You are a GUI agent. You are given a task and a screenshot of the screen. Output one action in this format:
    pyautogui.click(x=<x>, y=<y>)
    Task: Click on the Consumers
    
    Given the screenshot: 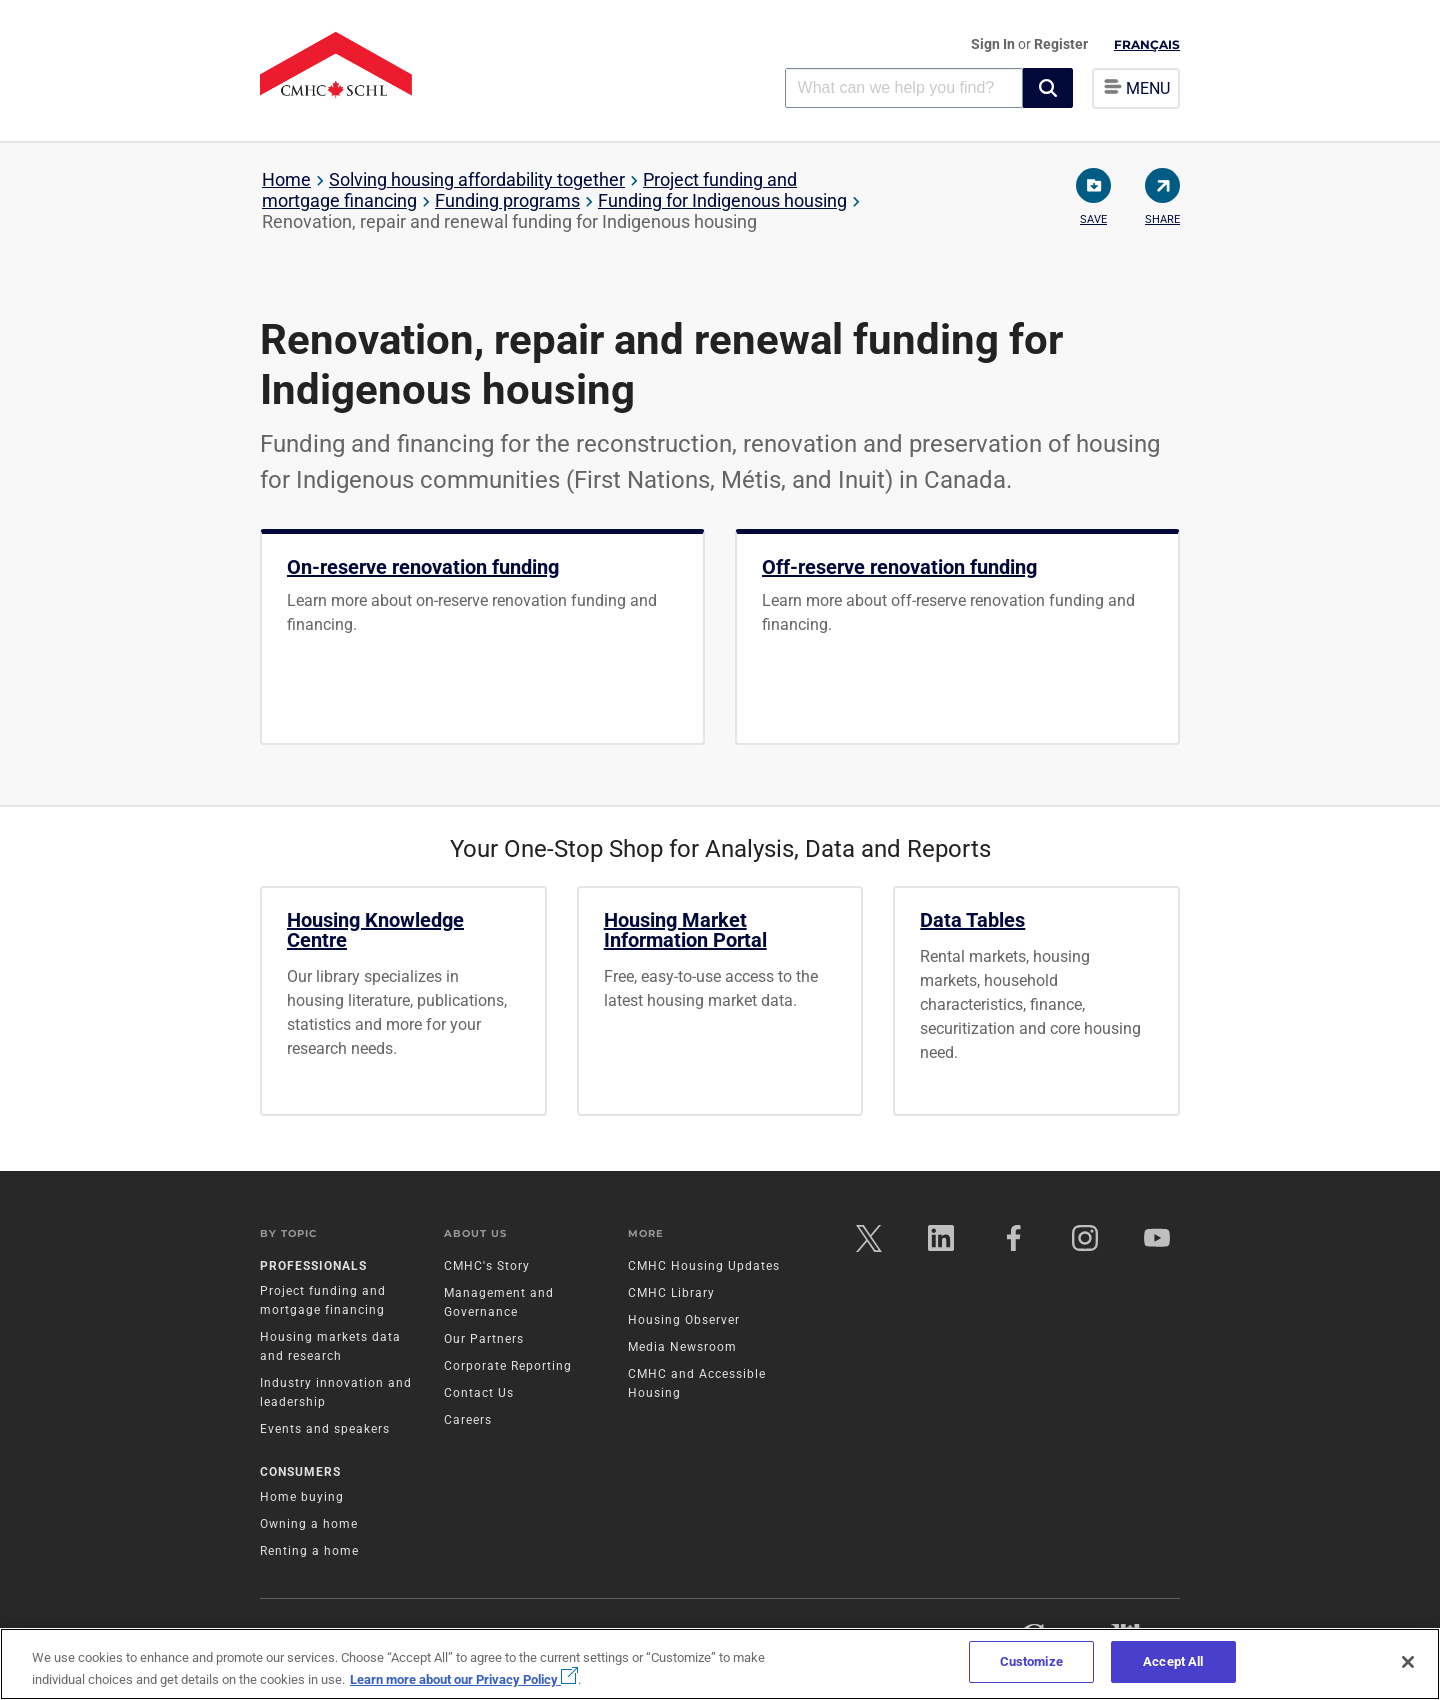 What is the action you would take?
    pyautogui.click(x=300, y=1473)
    